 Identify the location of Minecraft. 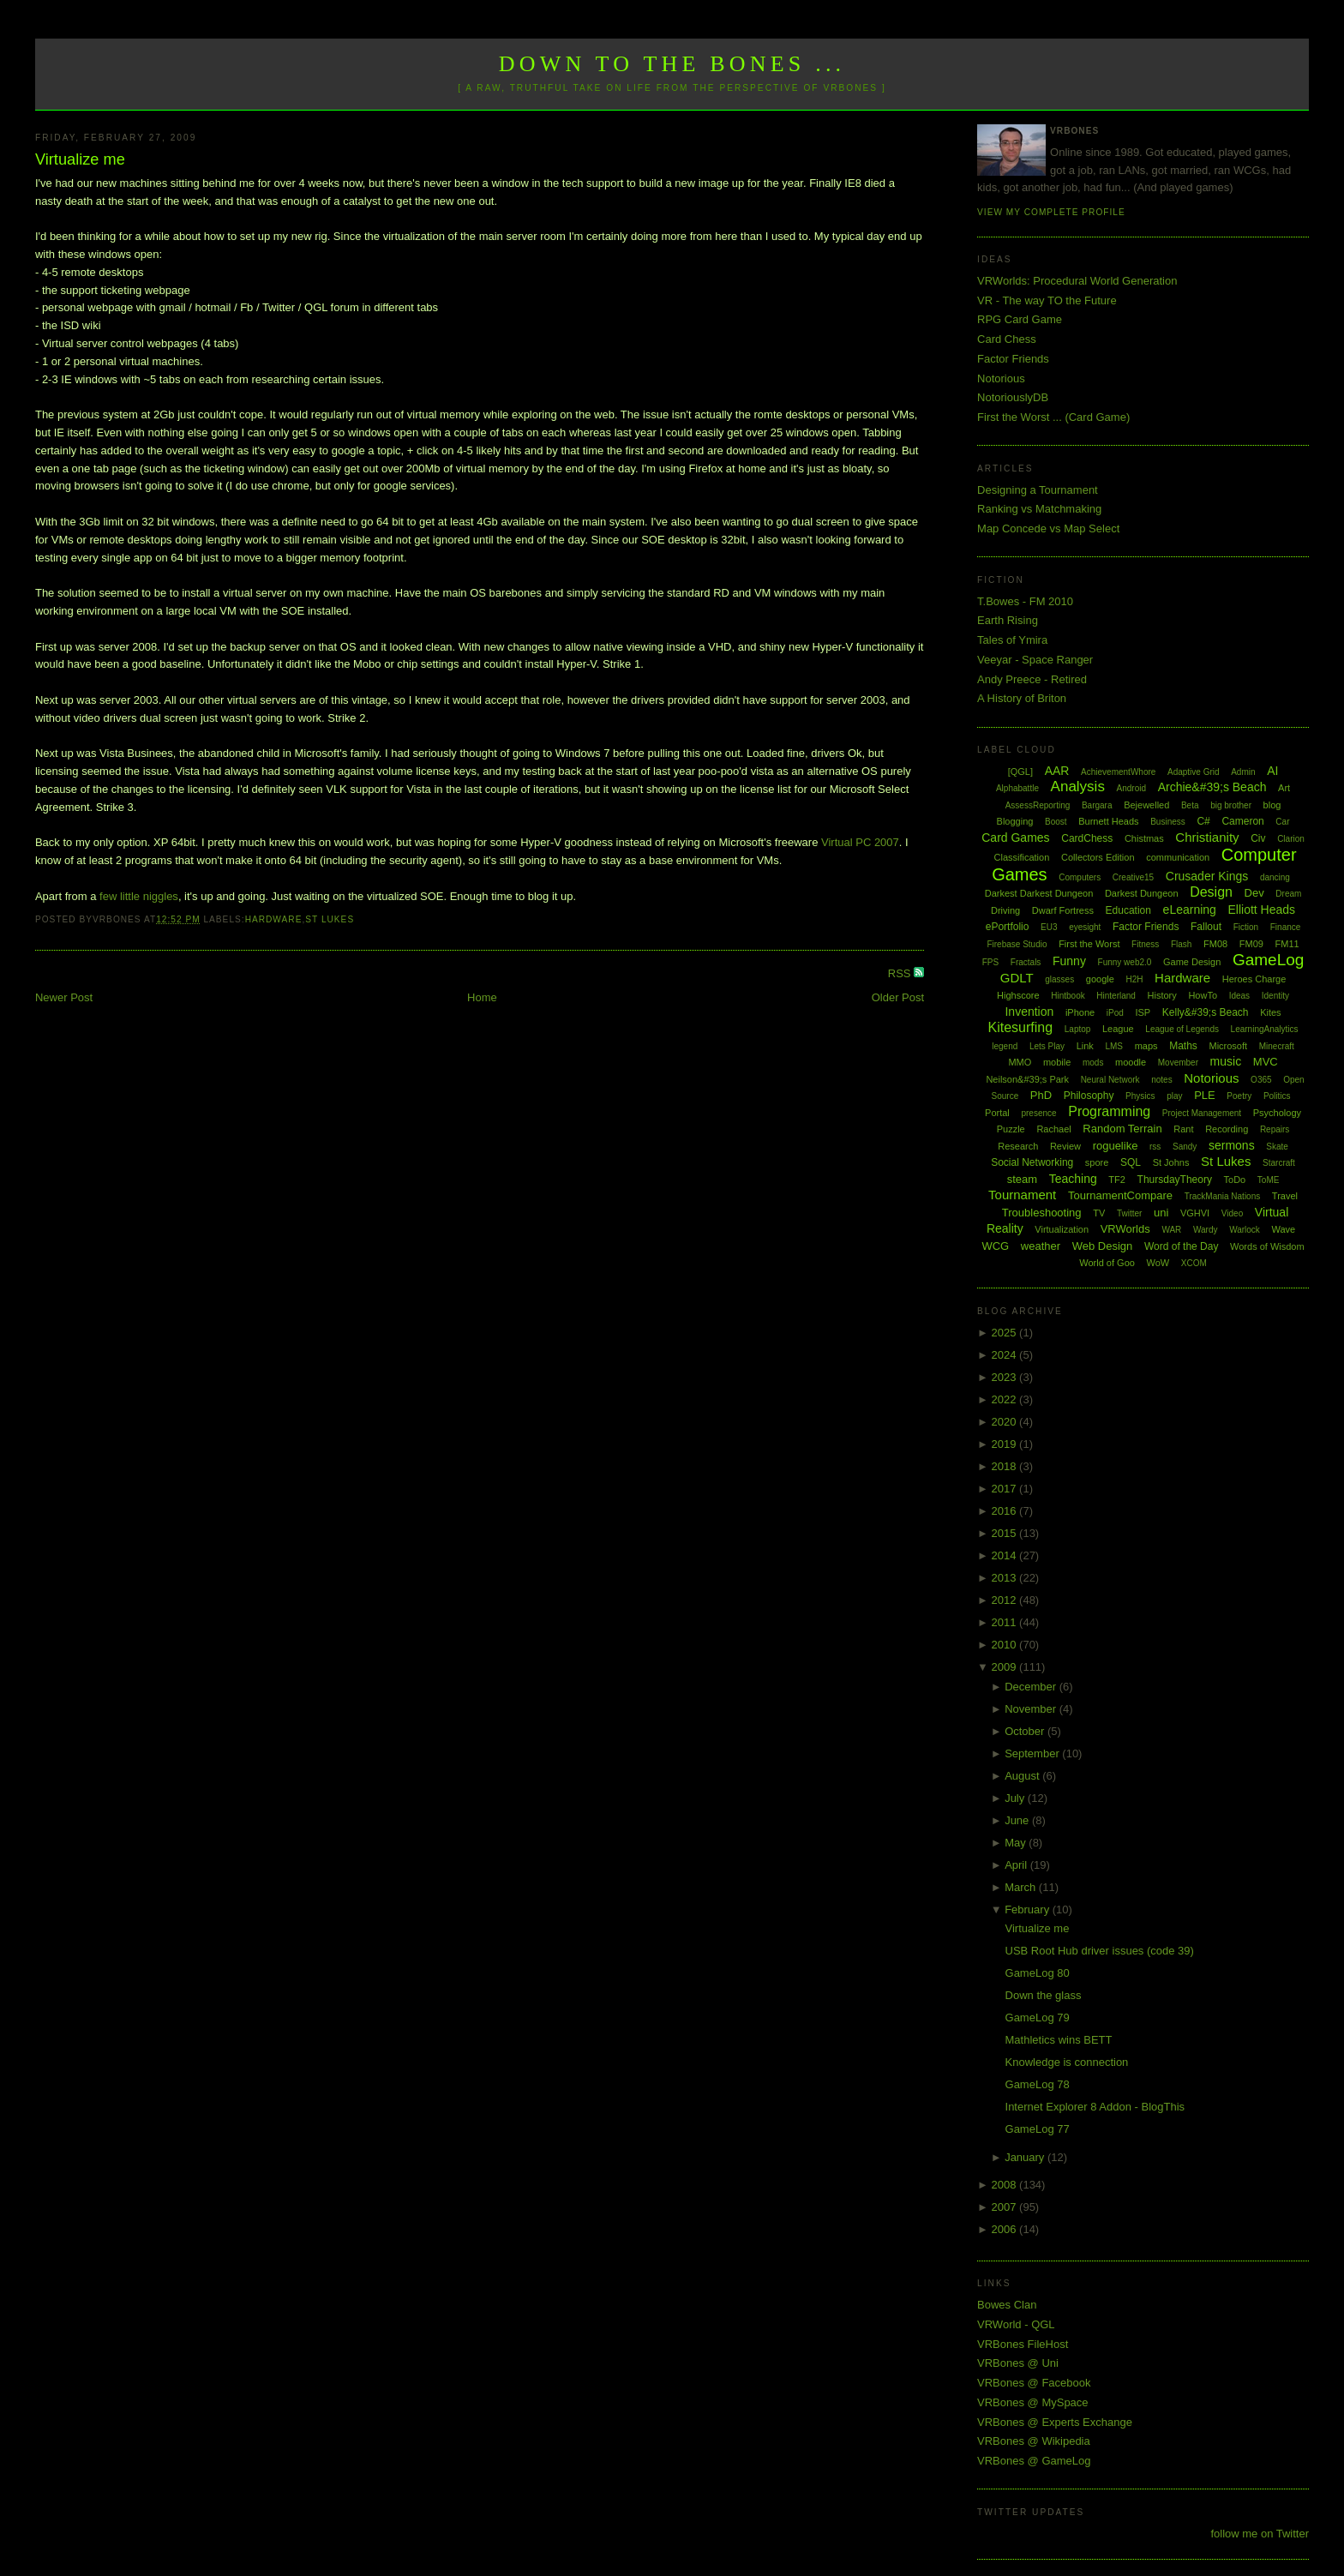
(1276, 1046).